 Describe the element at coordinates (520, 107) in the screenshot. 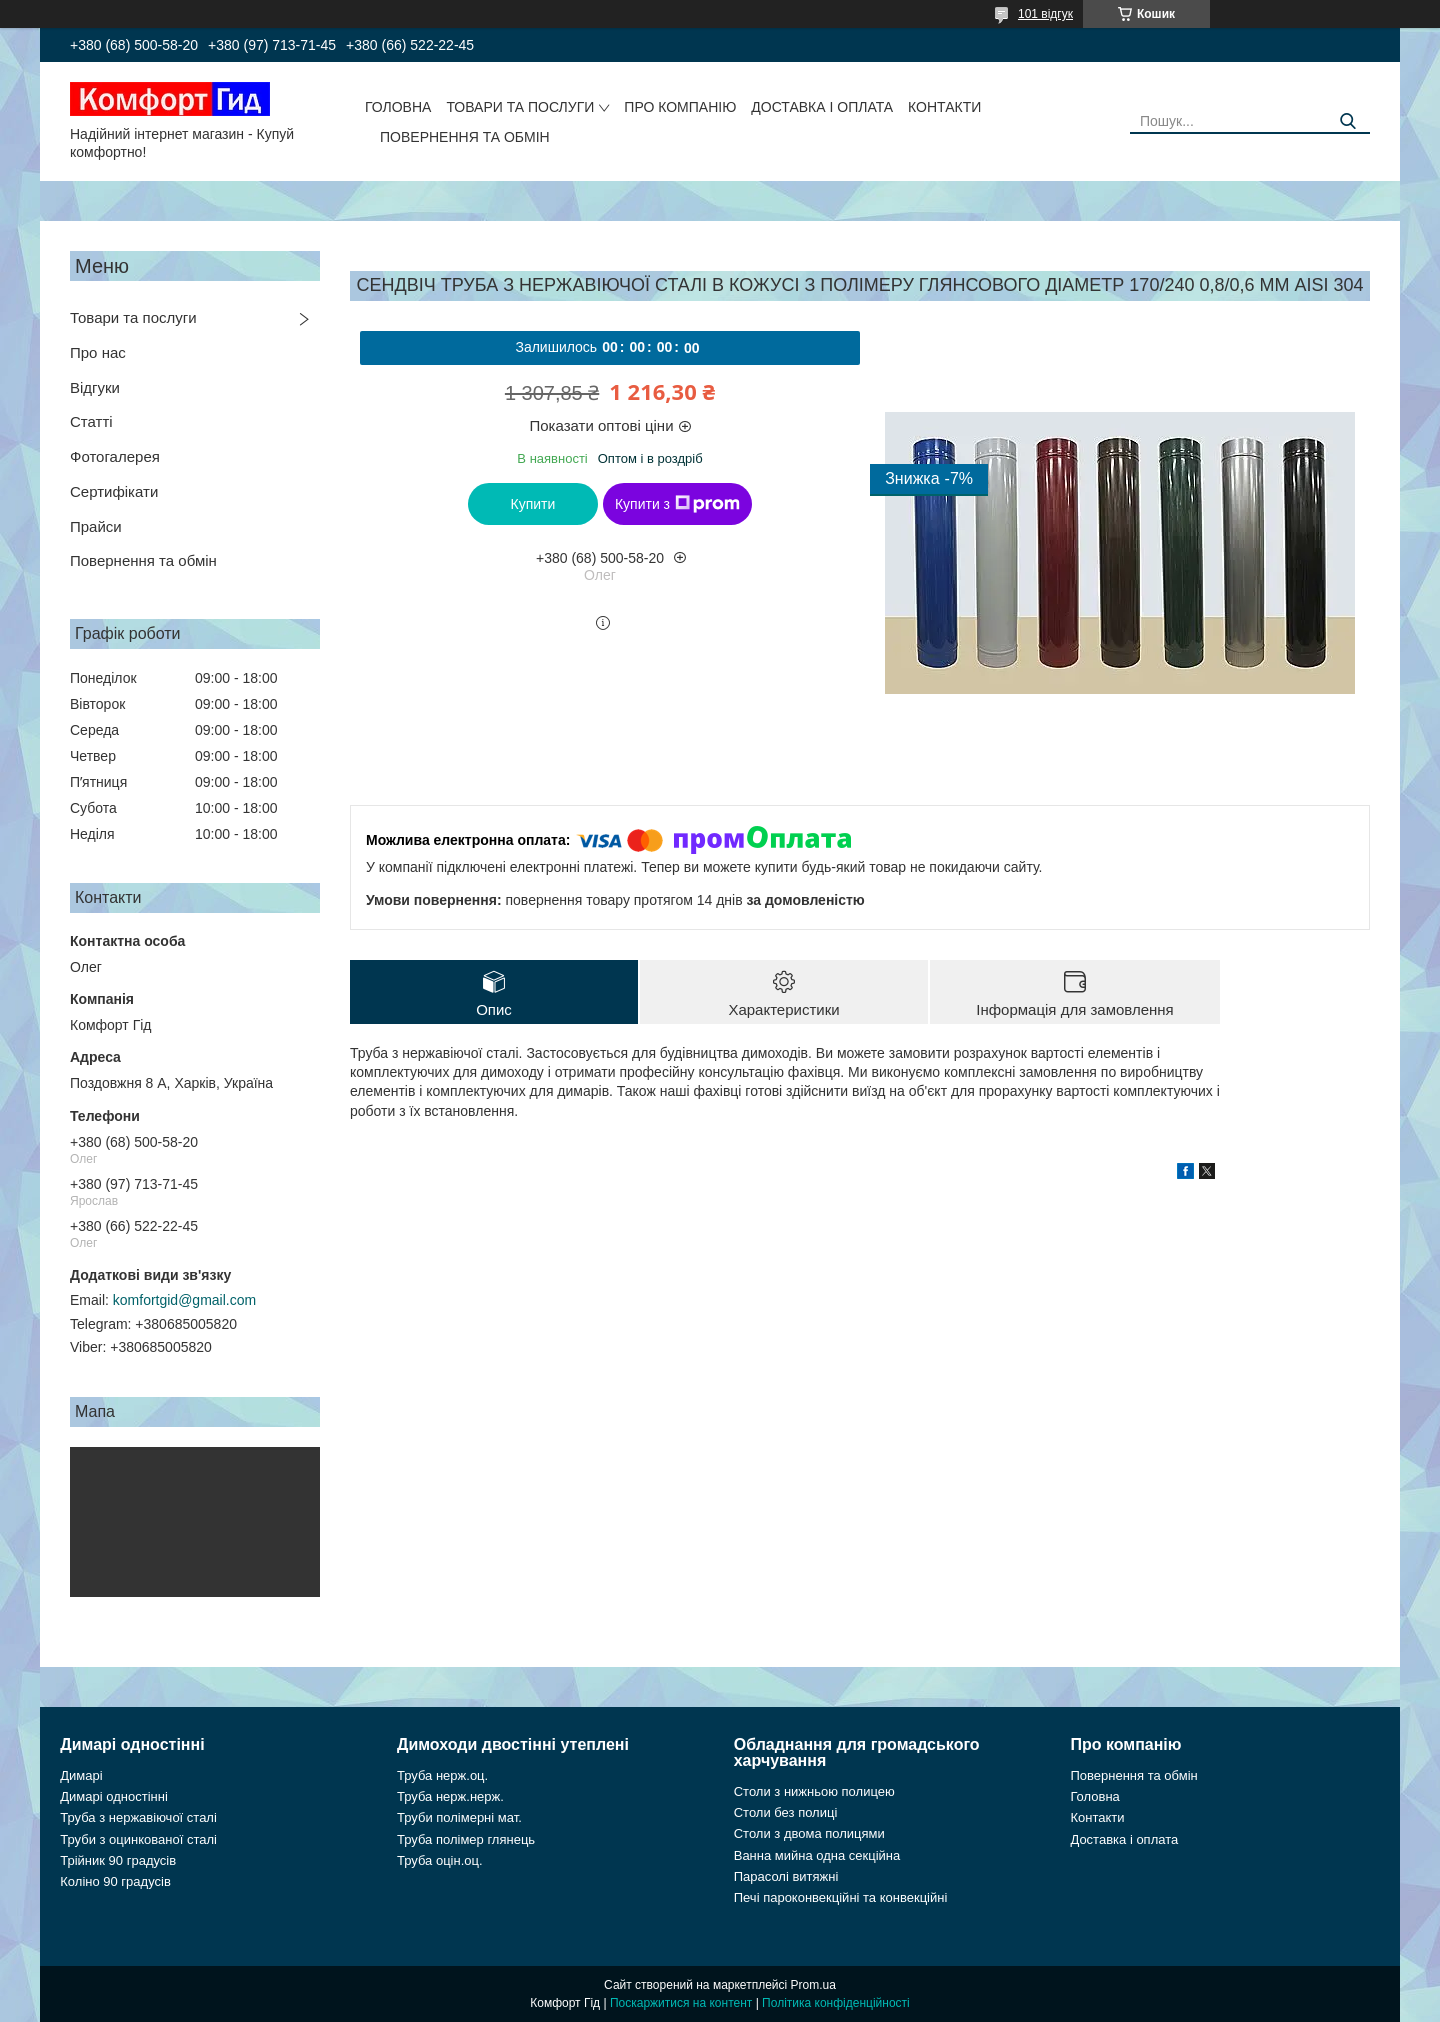

I see `Товари та послуги` at that location.